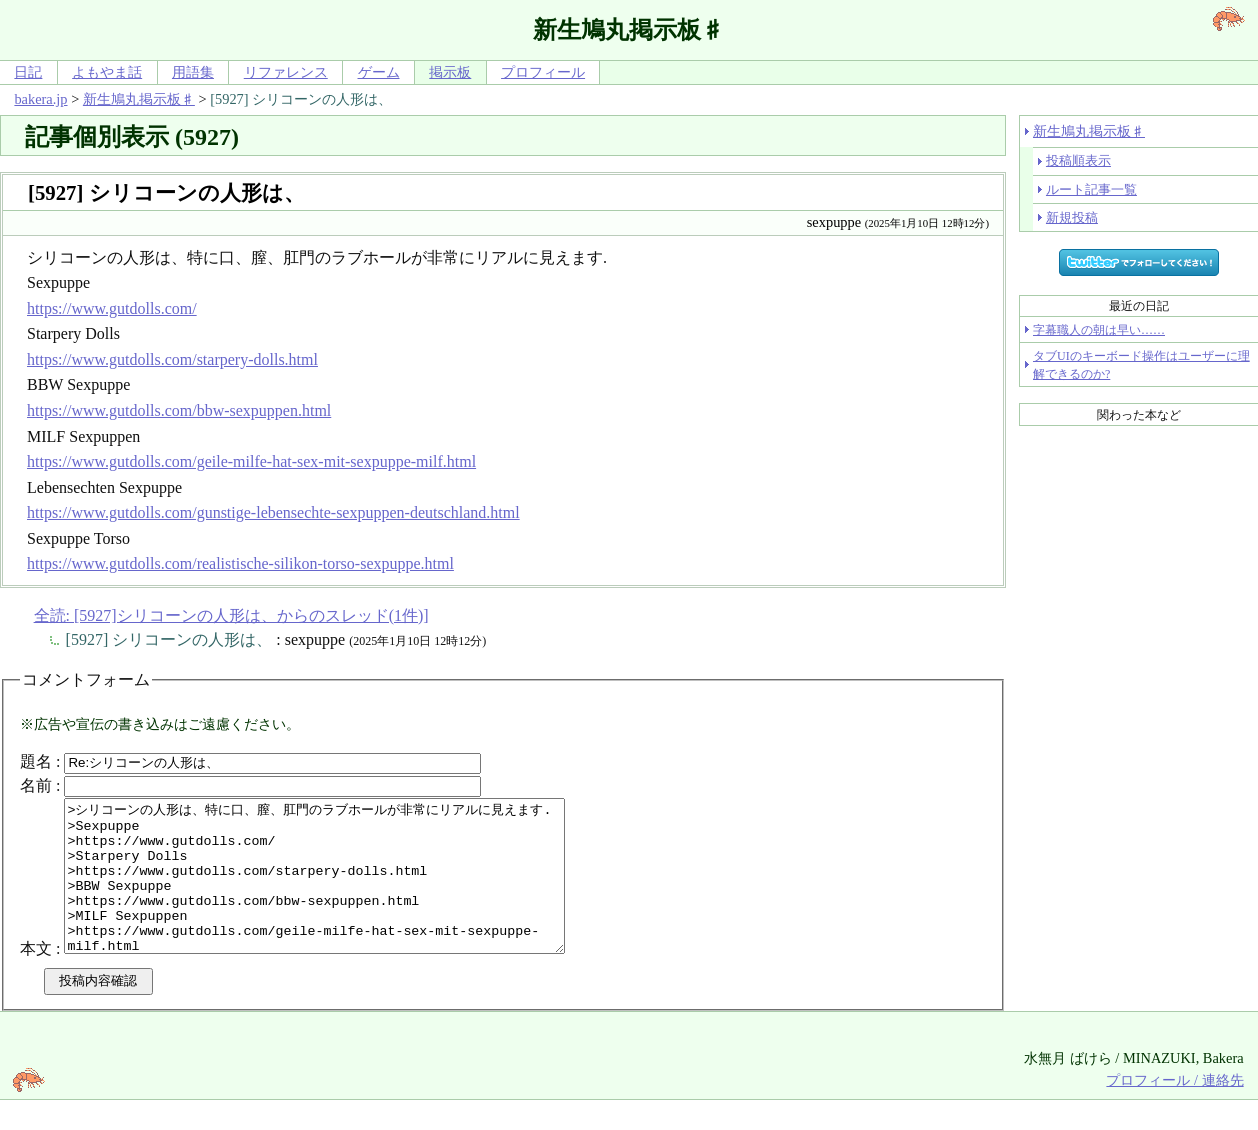 The image size is (1258, 1130). What do you see at coordinates (1174, 1110) in the screenshot?
I see `プロフィール / 連絡先` at bounding box center [1174, 1110].